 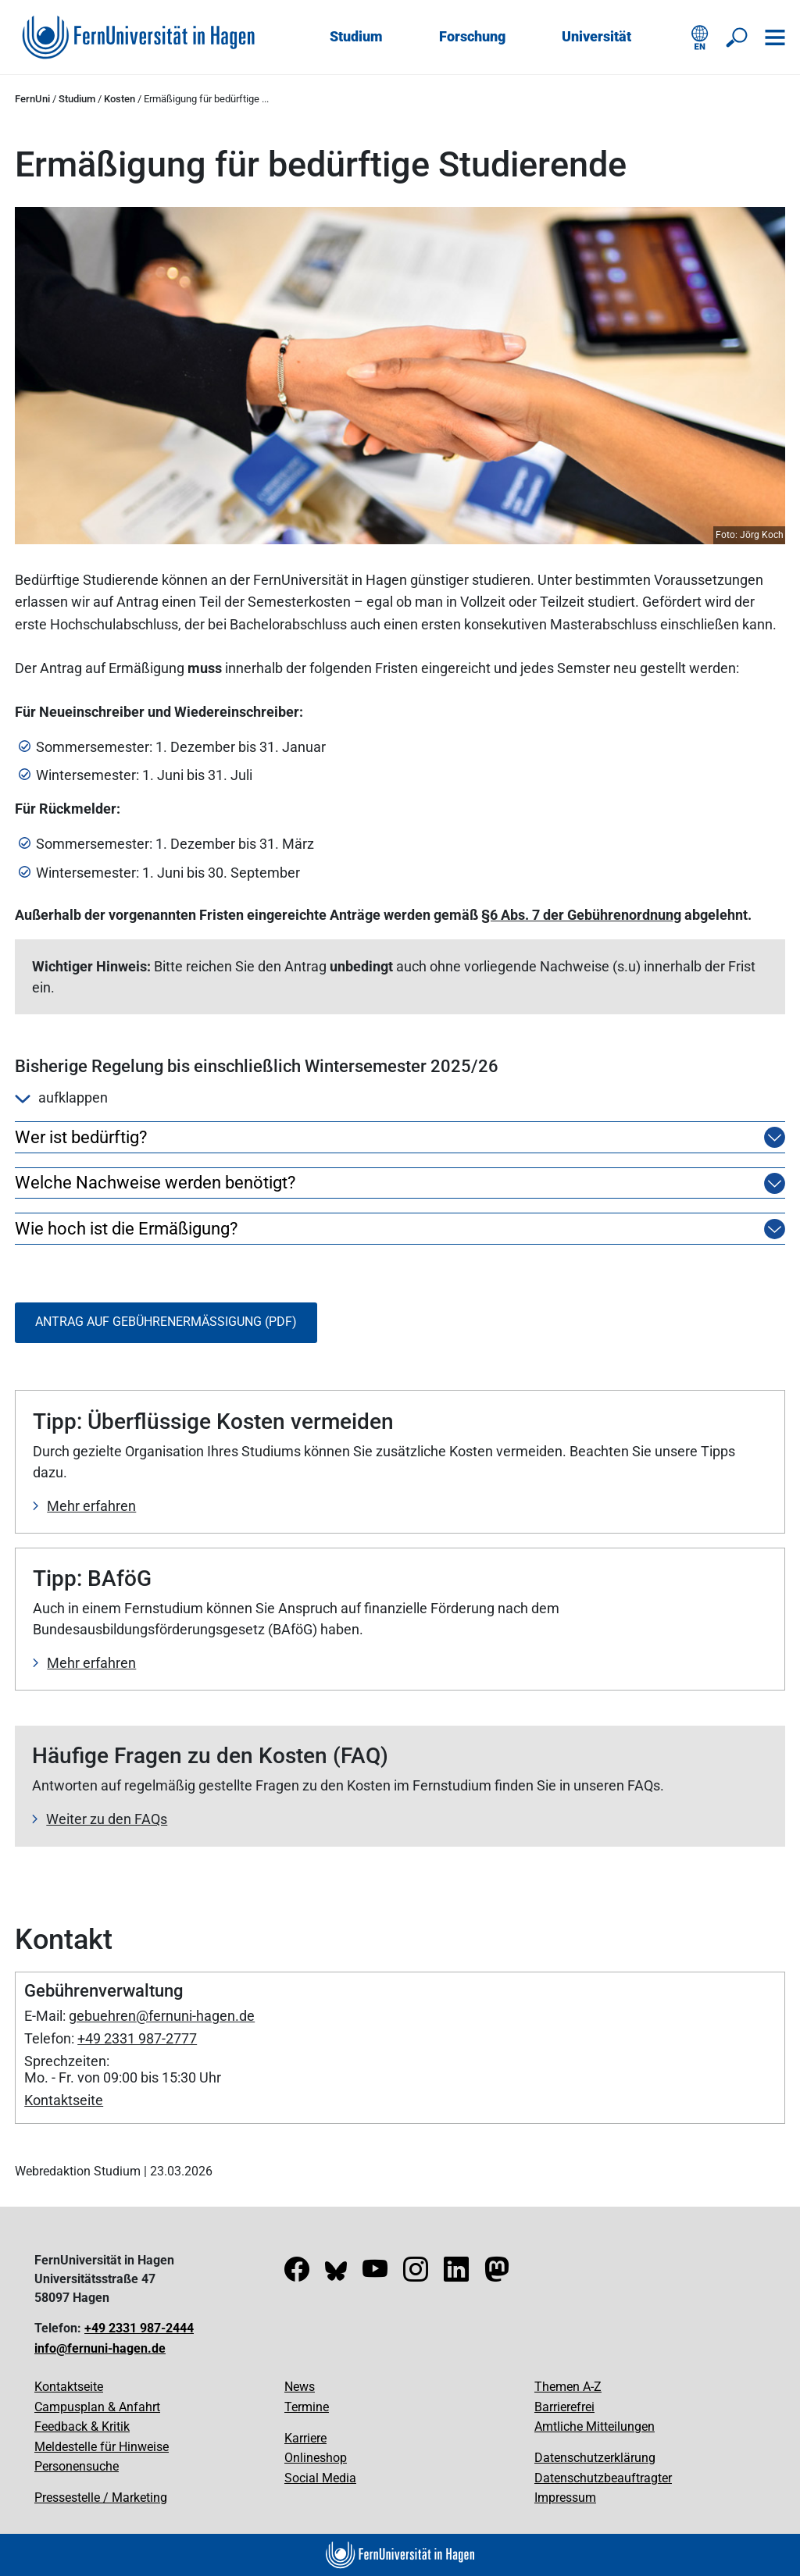 I want to click on Themen A-Z, so click(x=568, y=2386).